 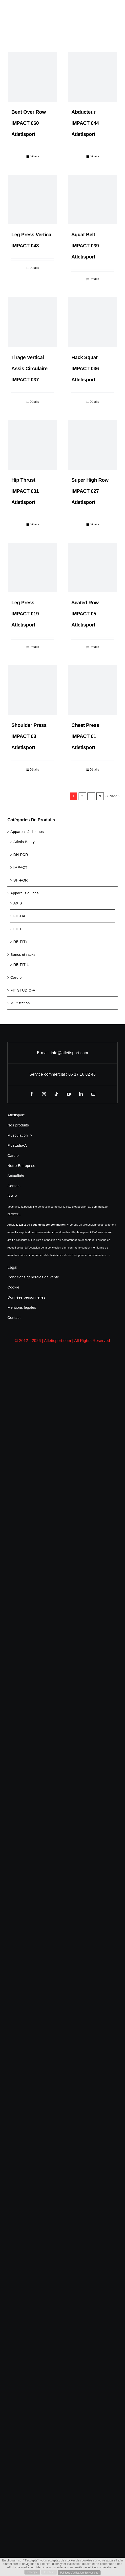 What do you see at coordinates (18, 929) in the screenshot?
I see `FIT-E` at bounding box center [18, 929].